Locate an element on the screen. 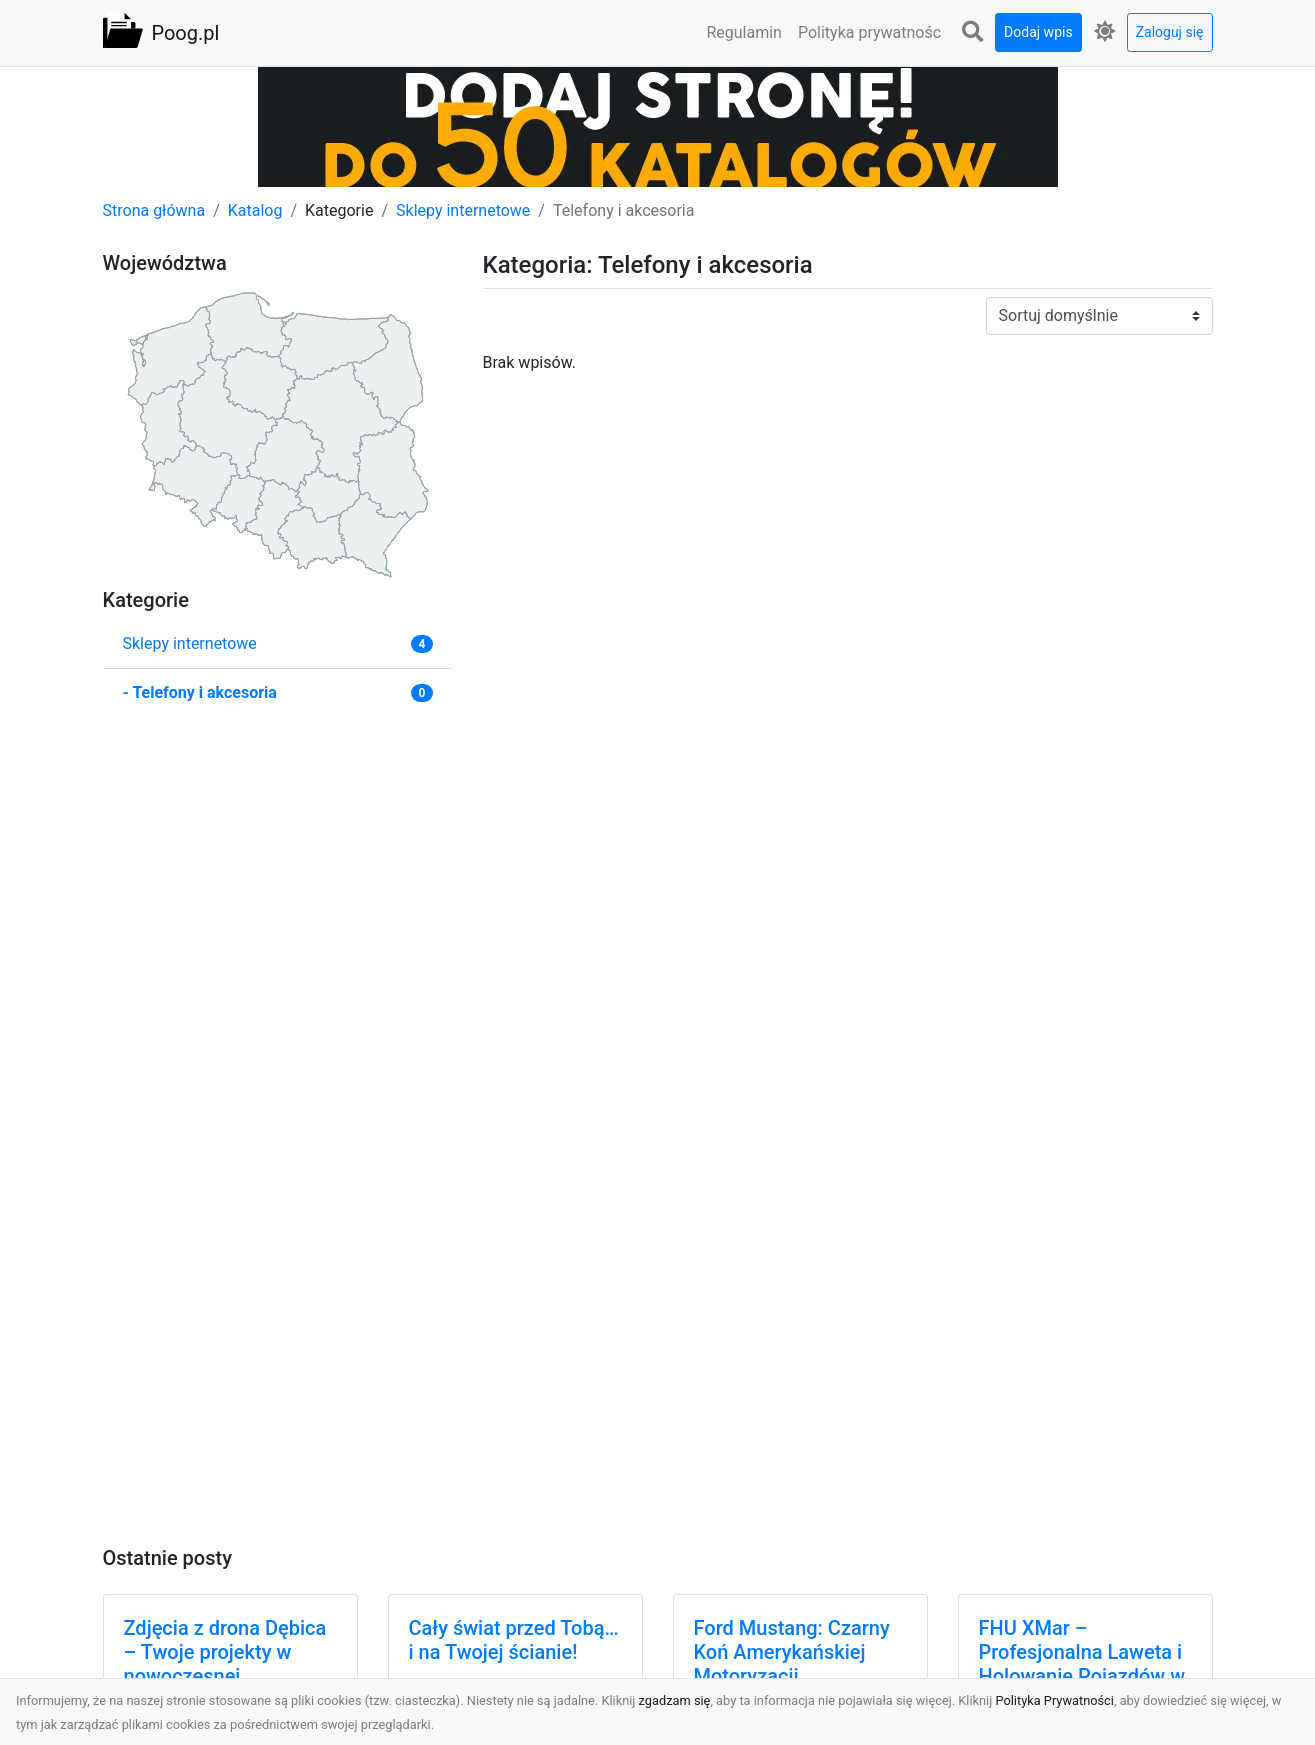 The height and width of the screenshot is (1745, 1315). Strona główna is located at coordinates (154, 210).